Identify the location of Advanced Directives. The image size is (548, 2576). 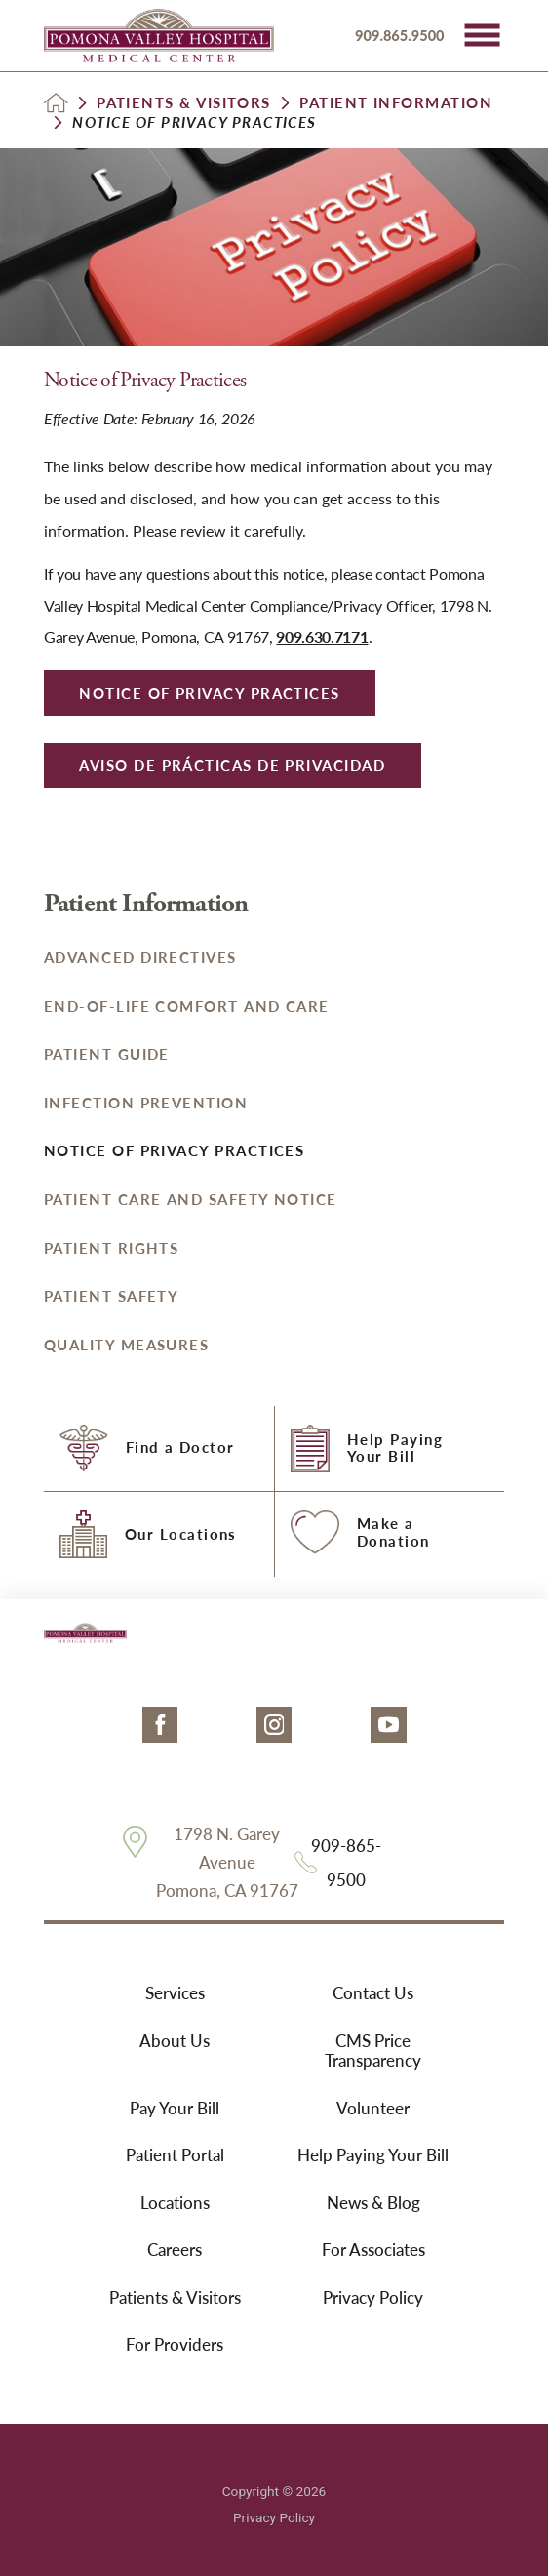
(140, 957).